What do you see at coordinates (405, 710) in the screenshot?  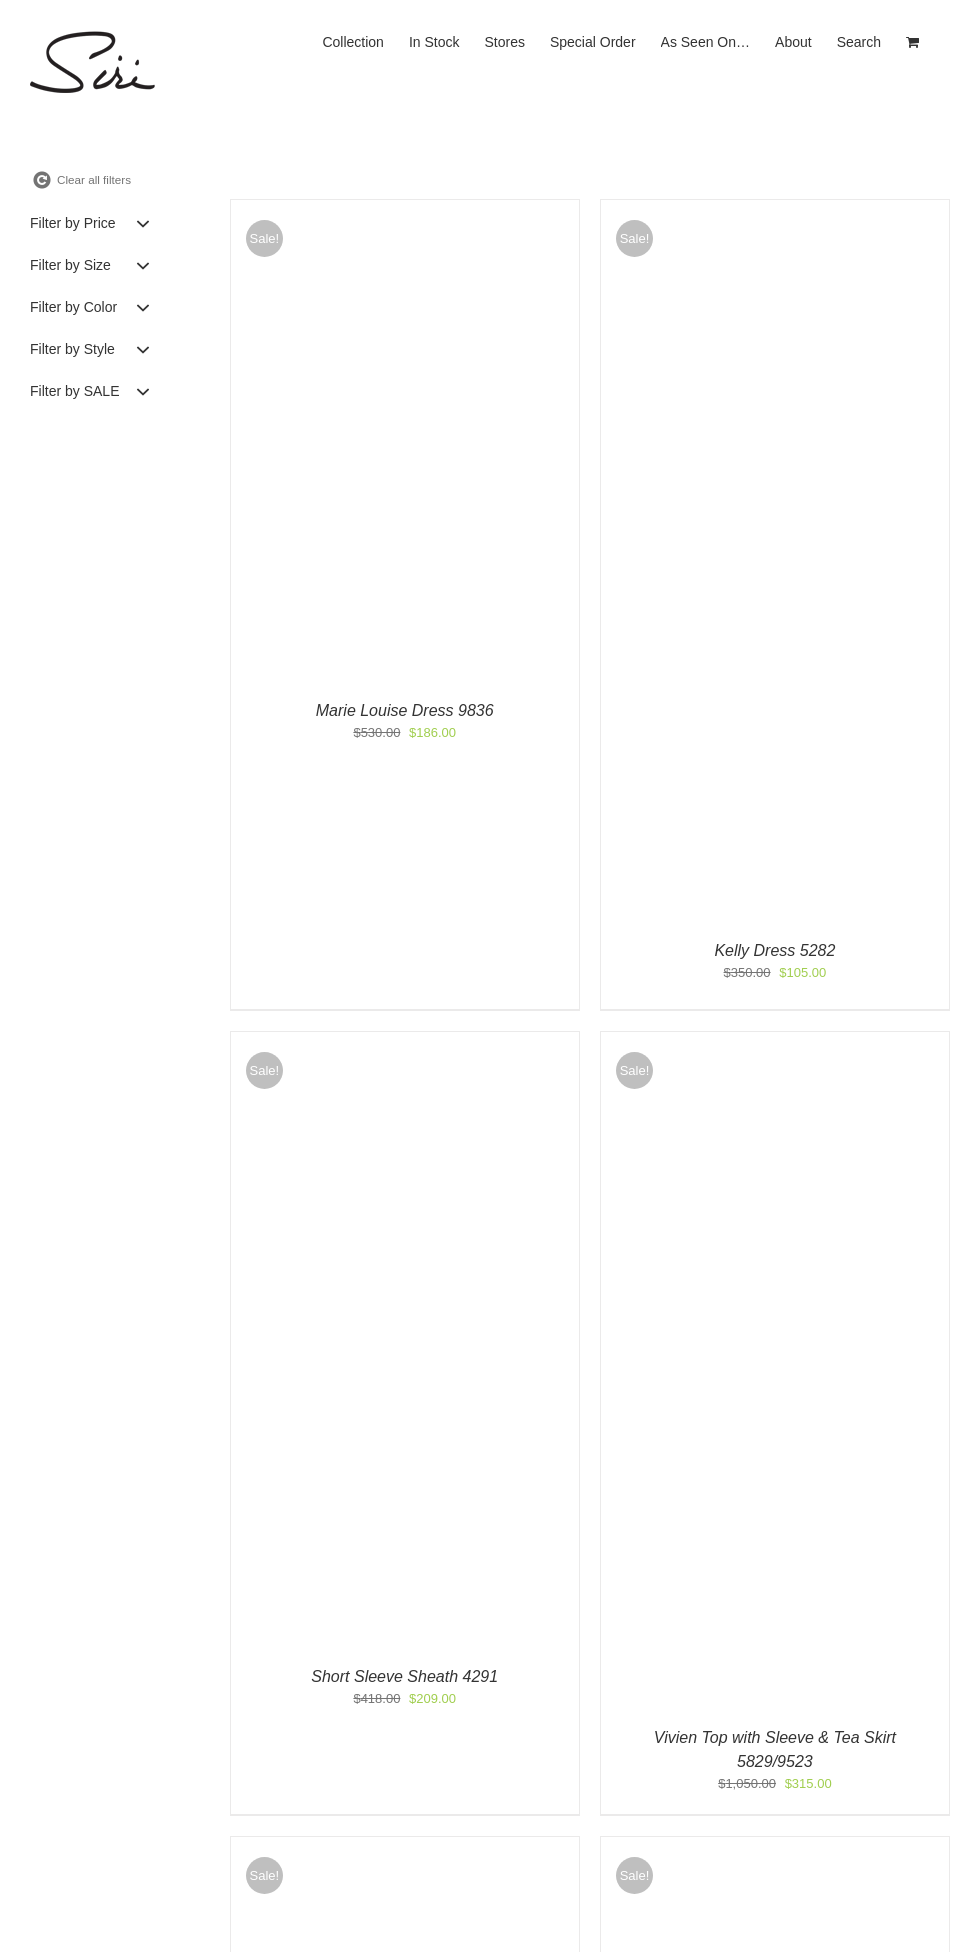 I see `Marie Louise Dress 9836` at bounding box center [405, 710].